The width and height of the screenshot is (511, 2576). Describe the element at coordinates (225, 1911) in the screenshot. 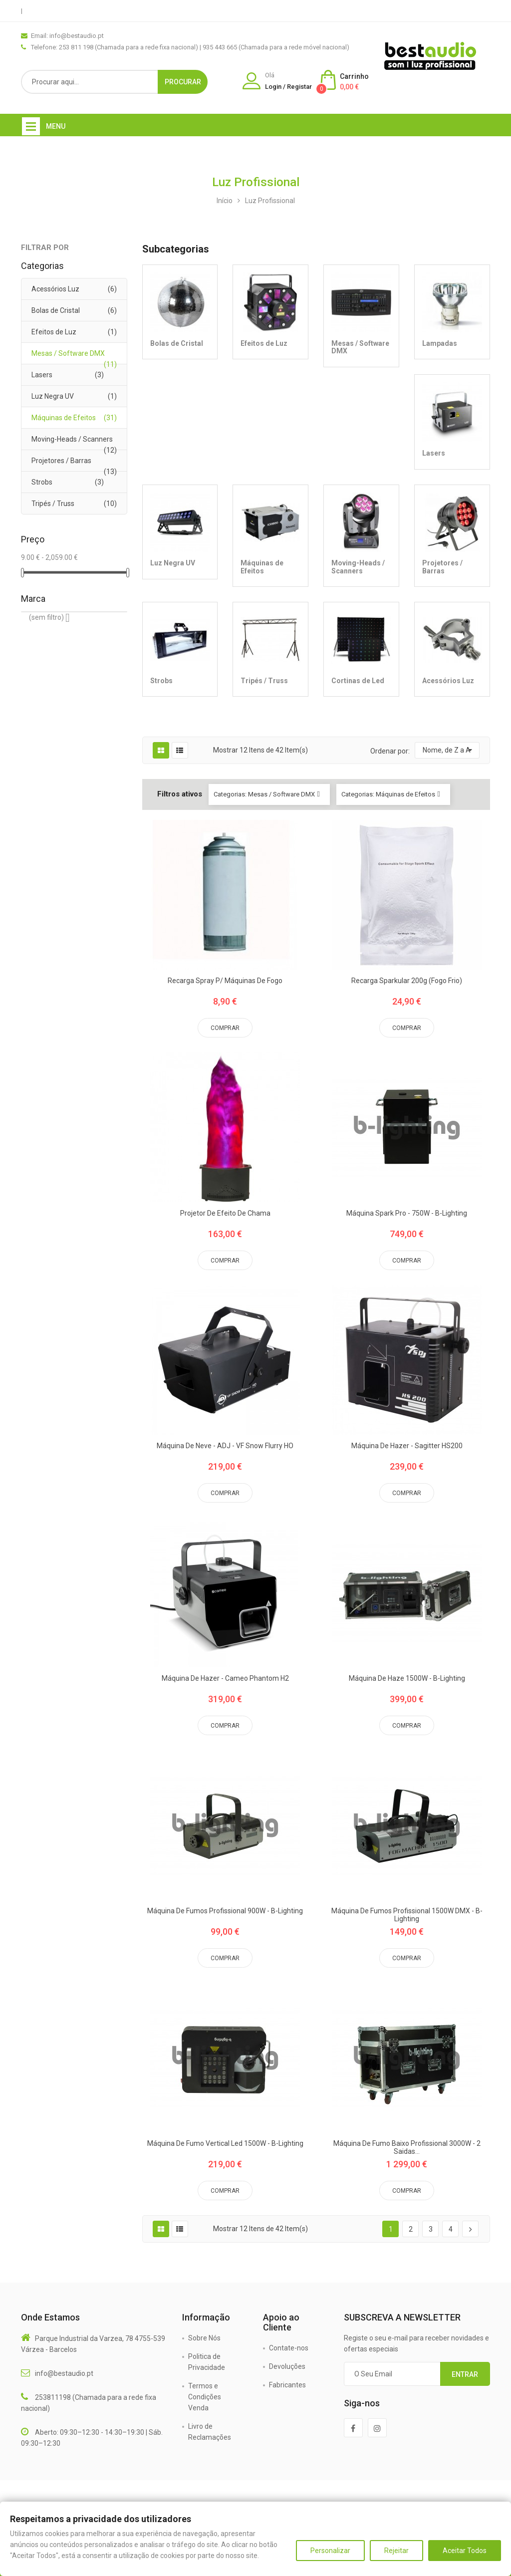

I see `Máquina de Fumos Profissional 900W - B-Lighting` at that location.